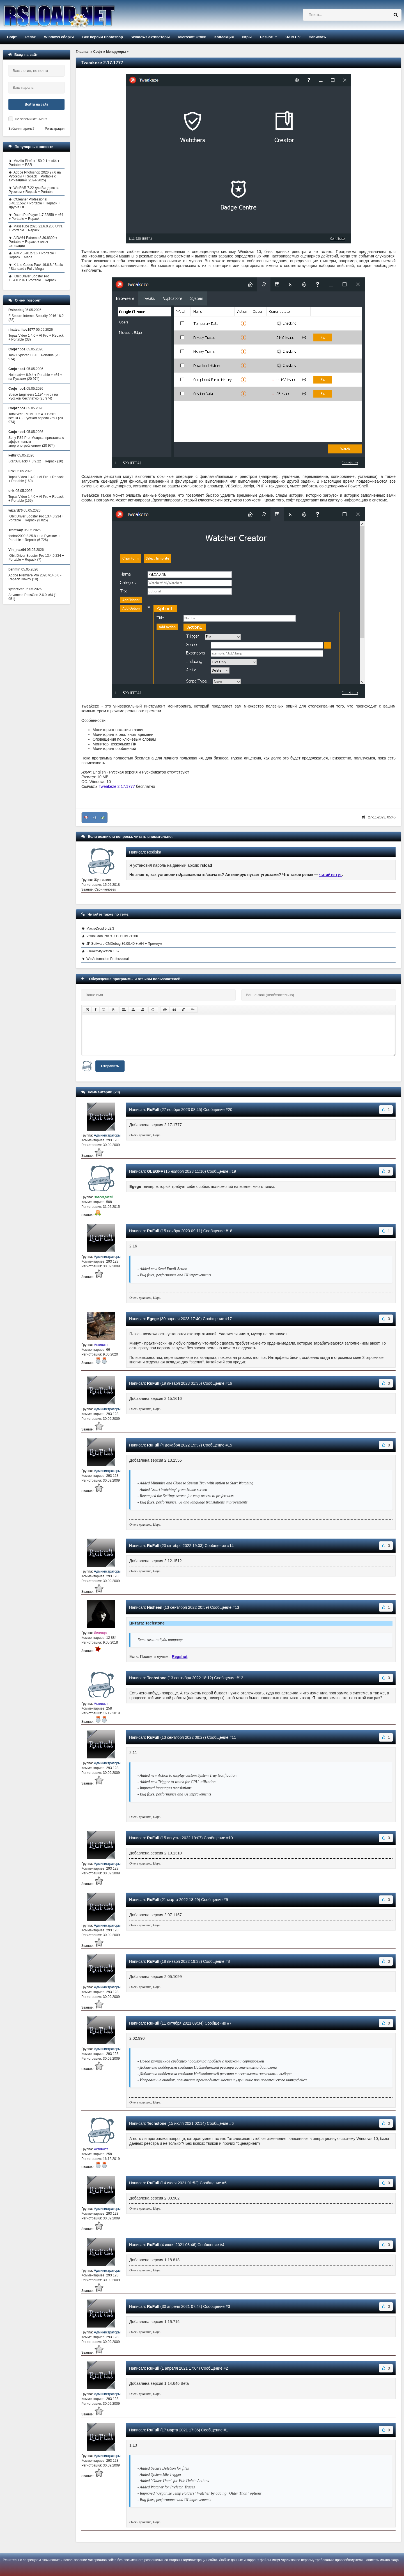 The width and height of the screenshot is (404, 2576). I want to click on Microsoft Office, so click(192, 37).